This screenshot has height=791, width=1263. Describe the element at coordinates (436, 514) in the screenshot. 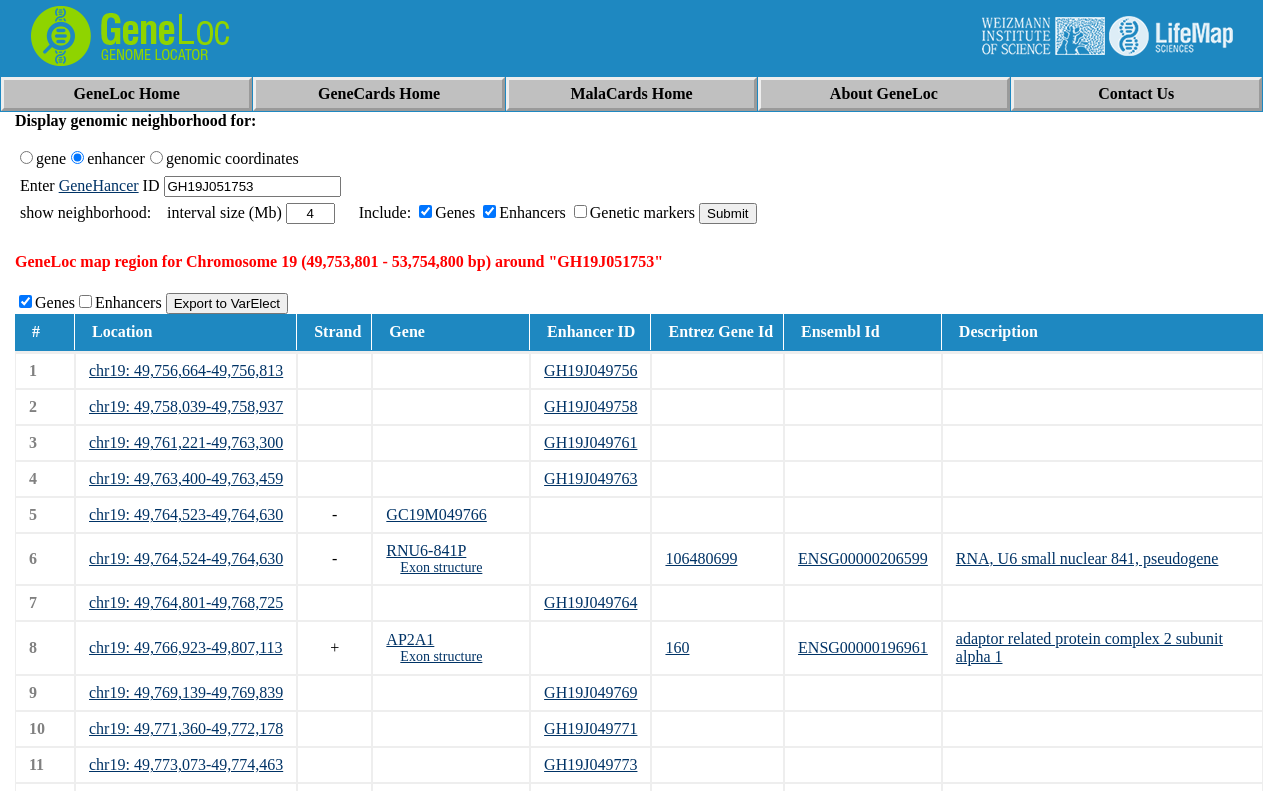

I see `GC19M049766` at that location.